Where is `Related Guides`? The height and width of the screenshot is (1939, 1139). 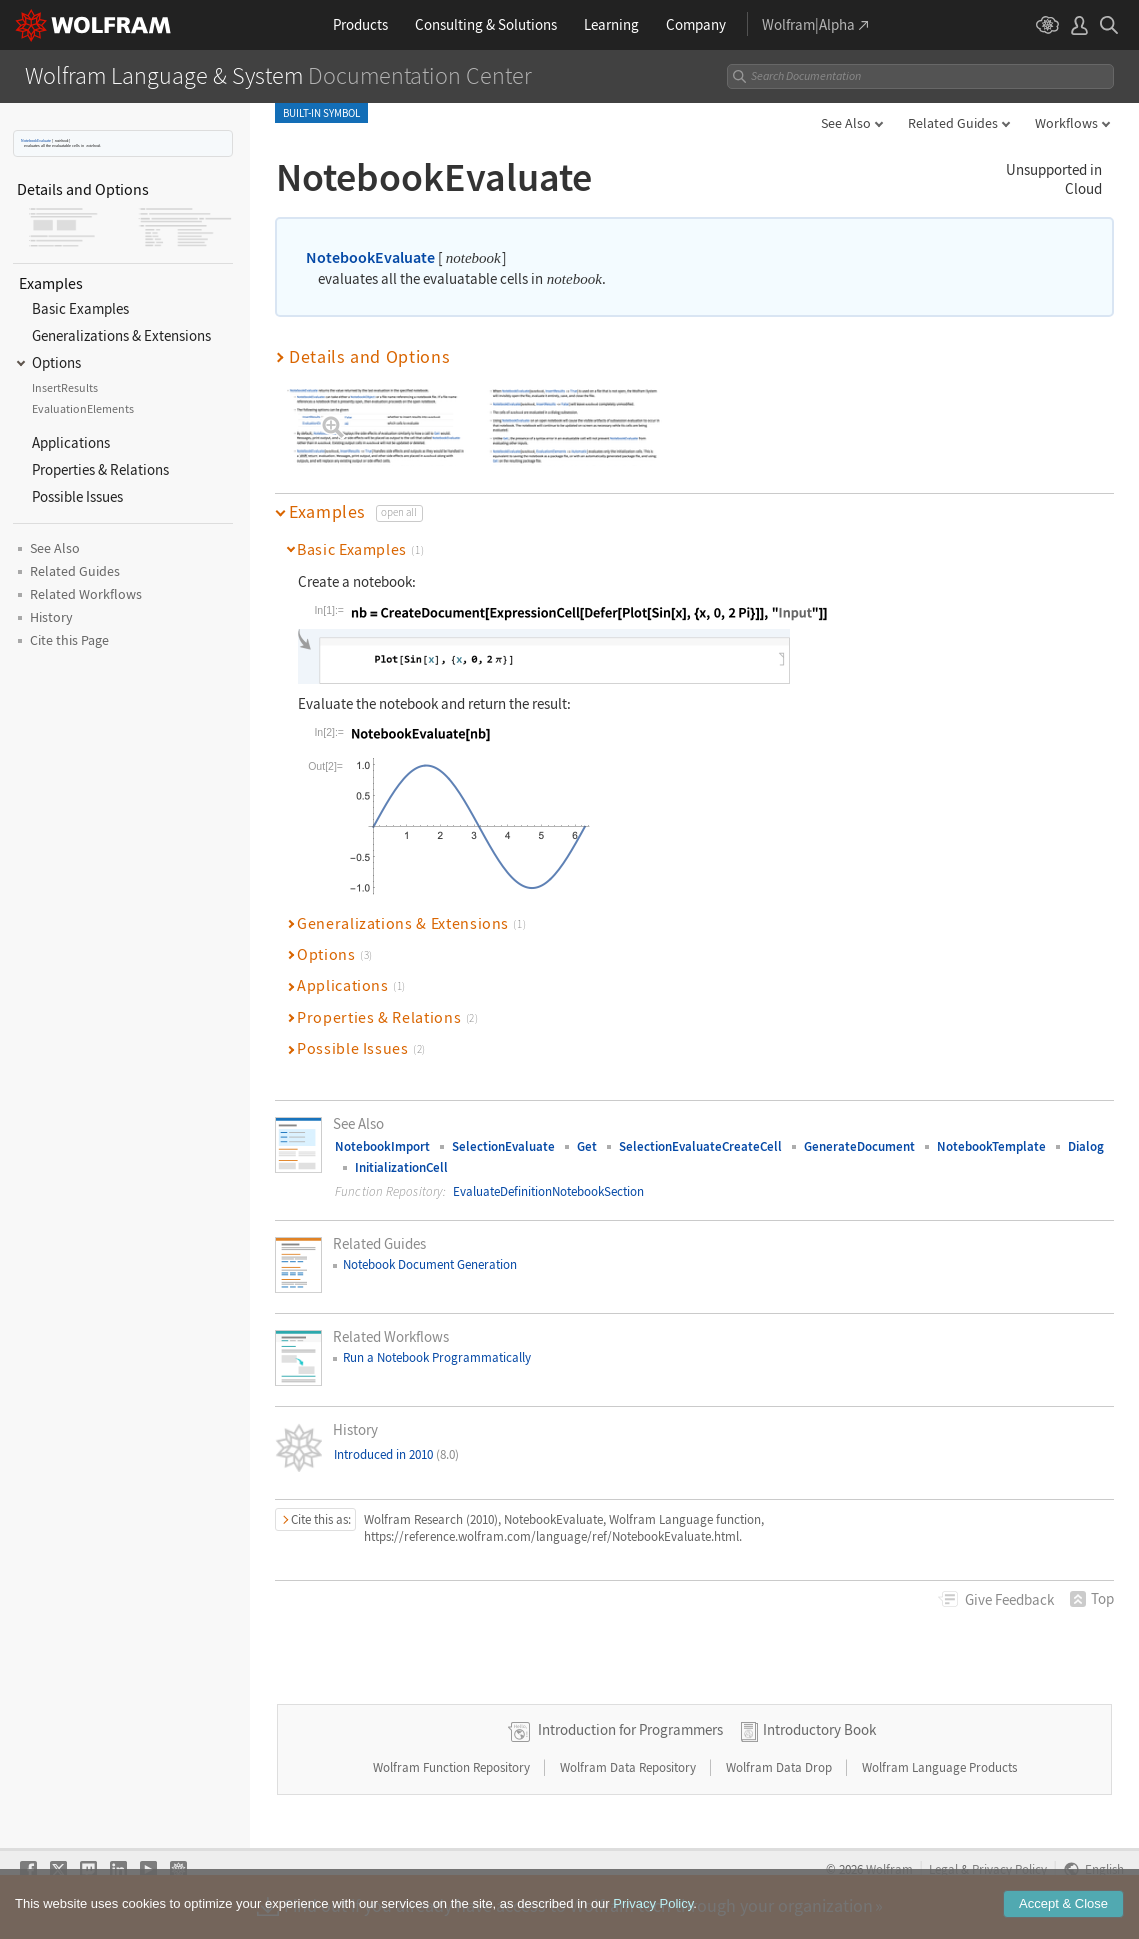 Related Guides is located at coordinates (953, 123).